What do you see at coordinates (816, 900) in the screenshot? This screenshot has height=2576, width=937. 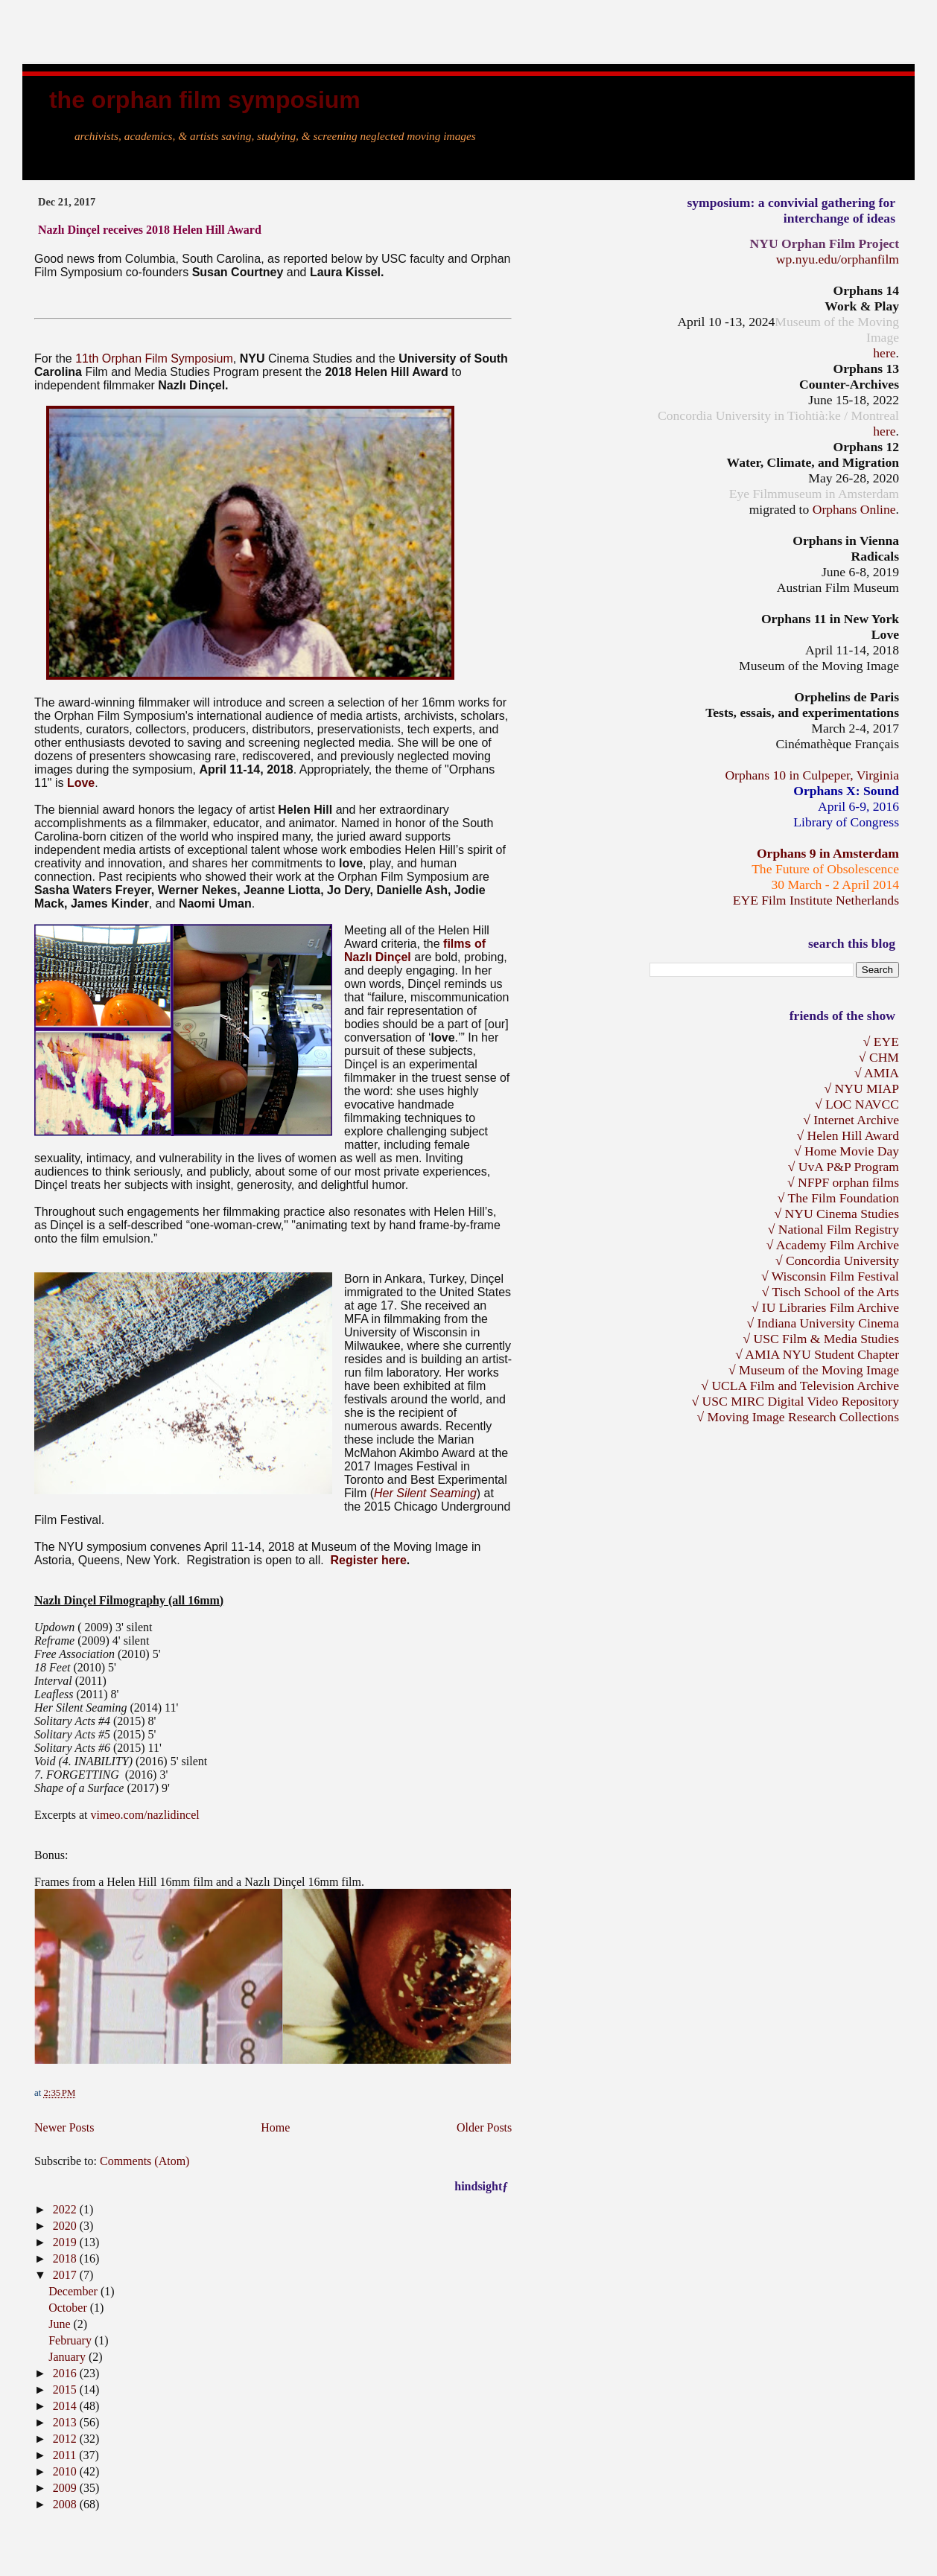 I see `EYE Film Institute Netherlands` at bounding box center [816, 900].